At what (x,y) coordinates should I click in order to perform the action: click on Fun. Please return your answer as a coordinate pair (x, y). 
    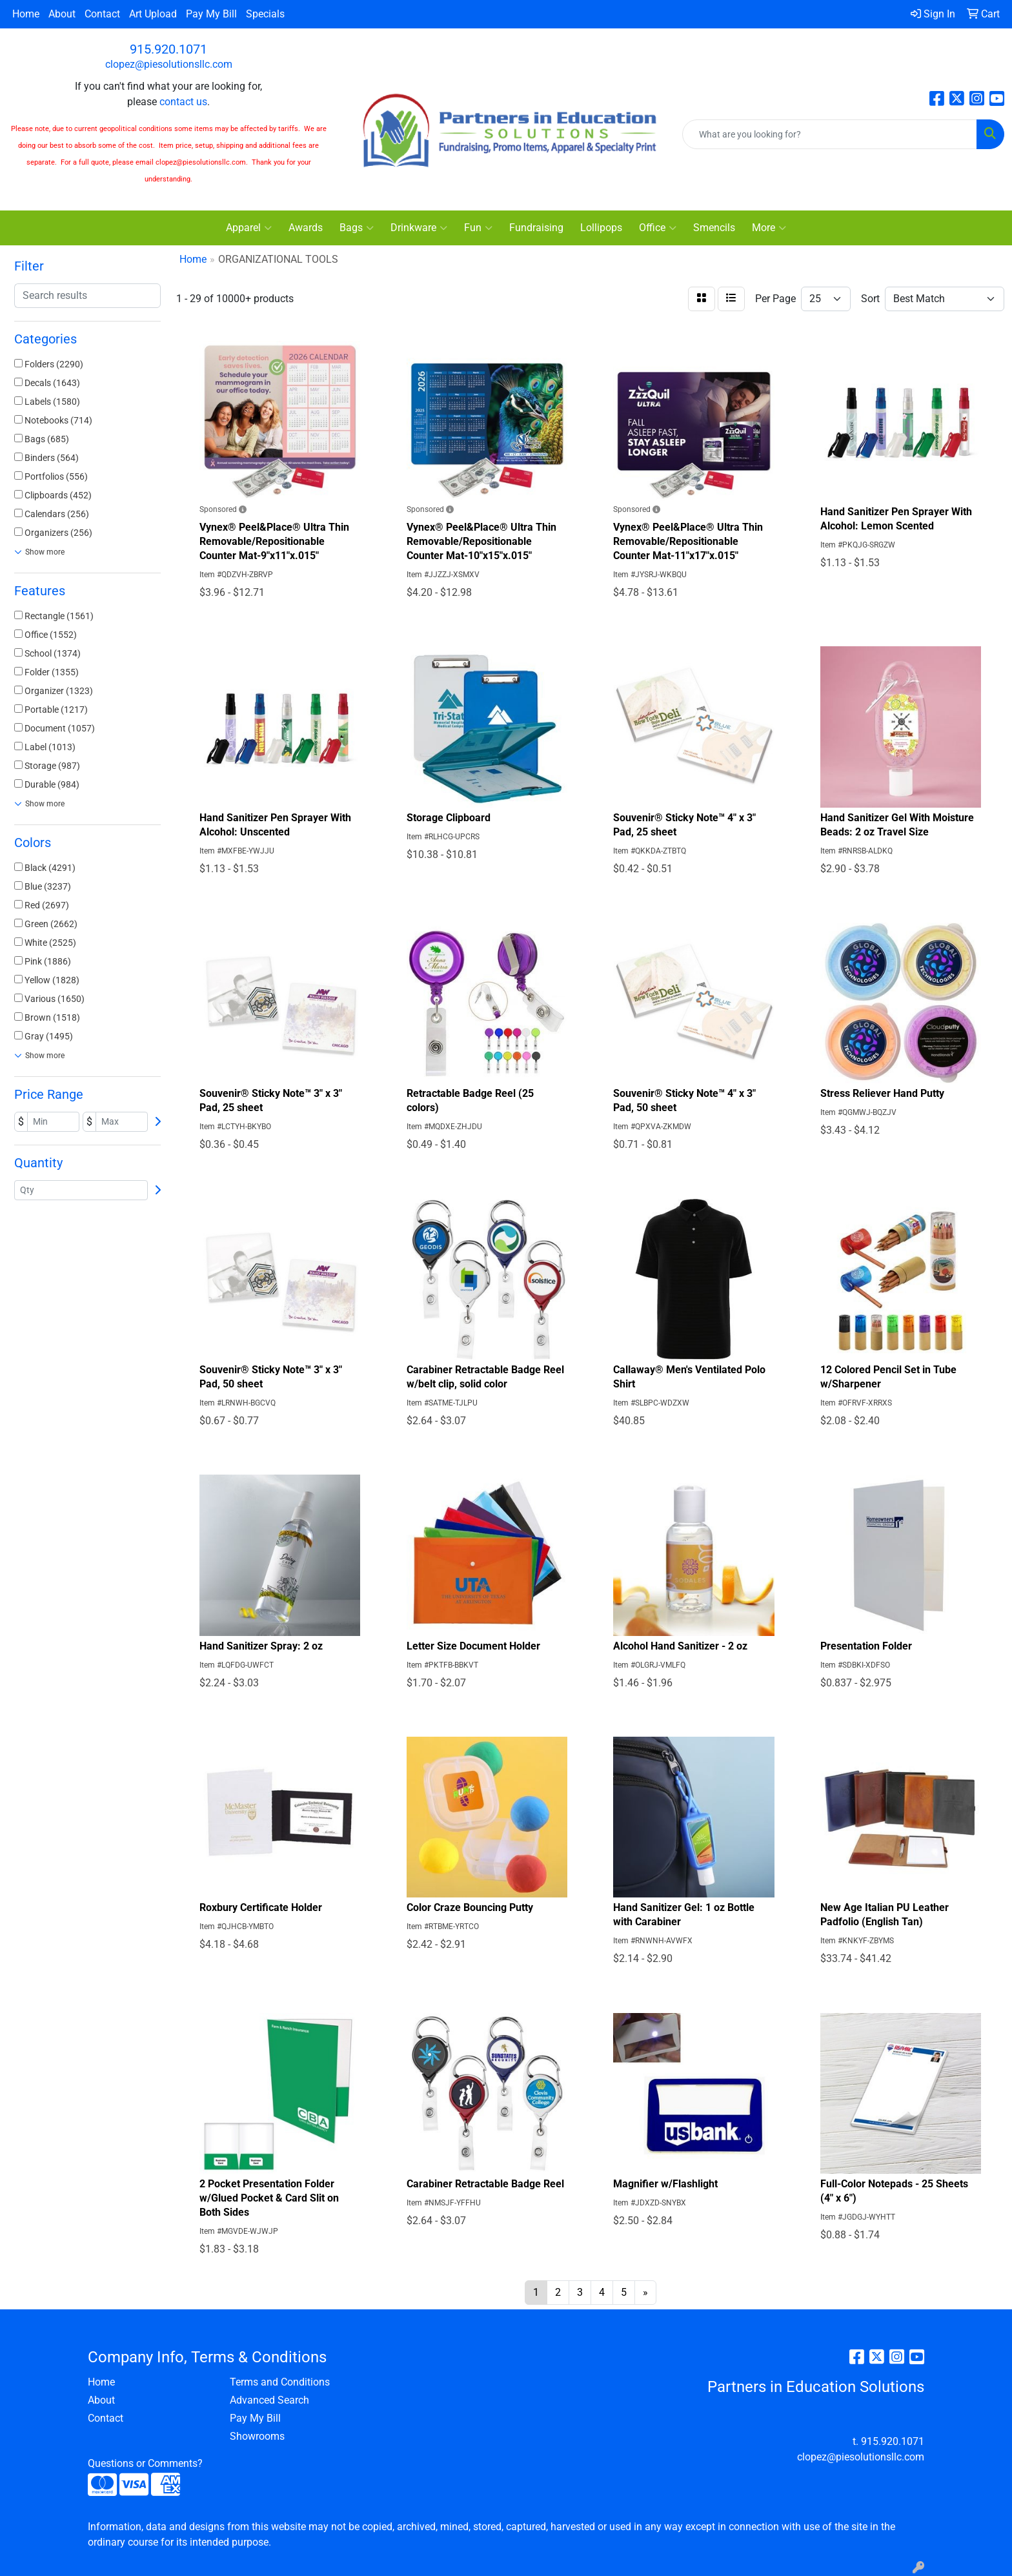
    Looking at the image, I should click on (478, 228).